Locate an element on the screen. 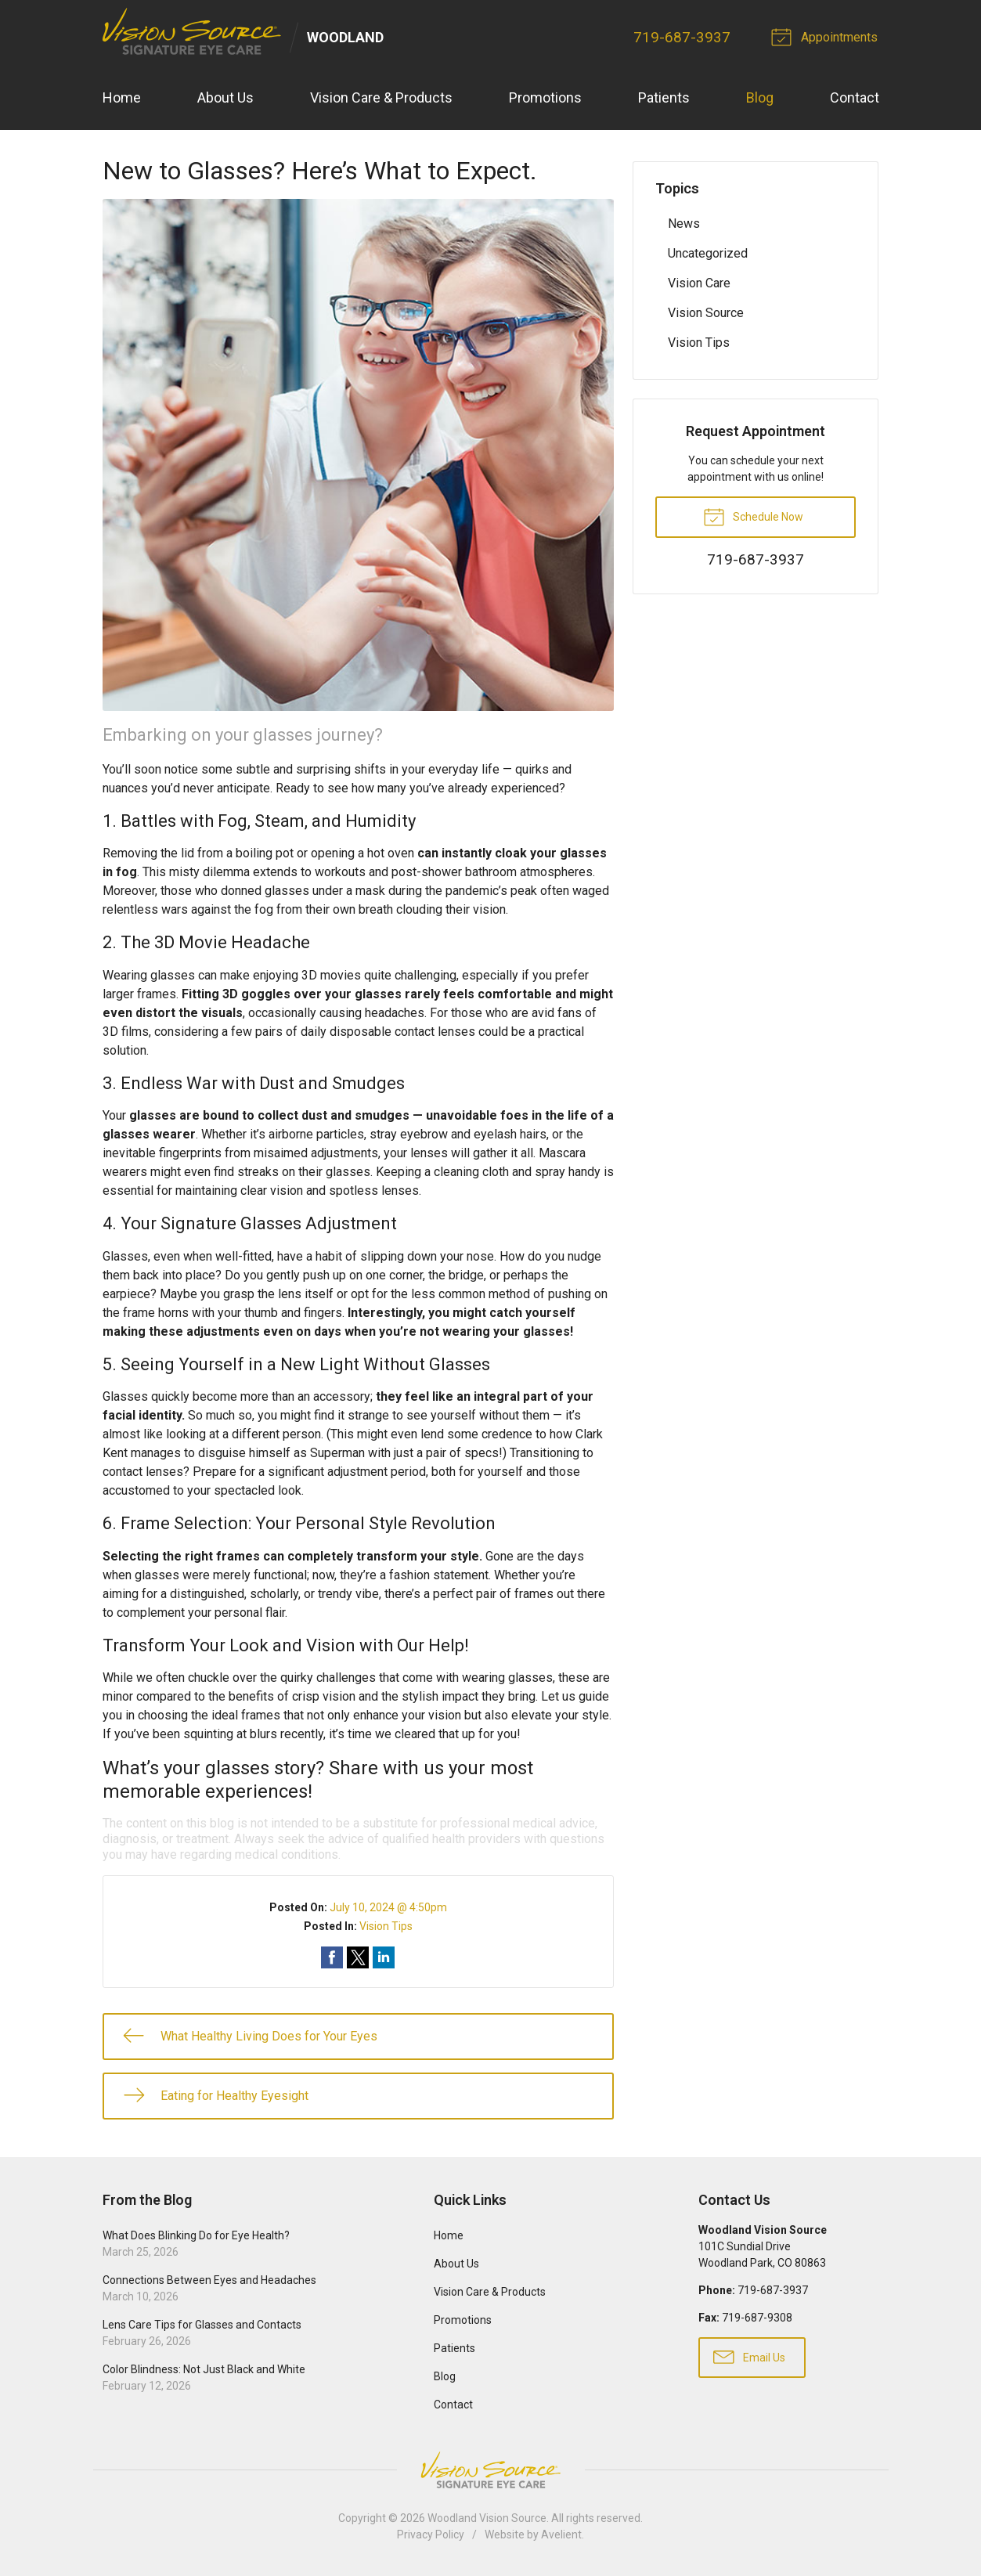 The image size is (981, 2576). Woodland Vision Source is located at coordinates (486, 2518).